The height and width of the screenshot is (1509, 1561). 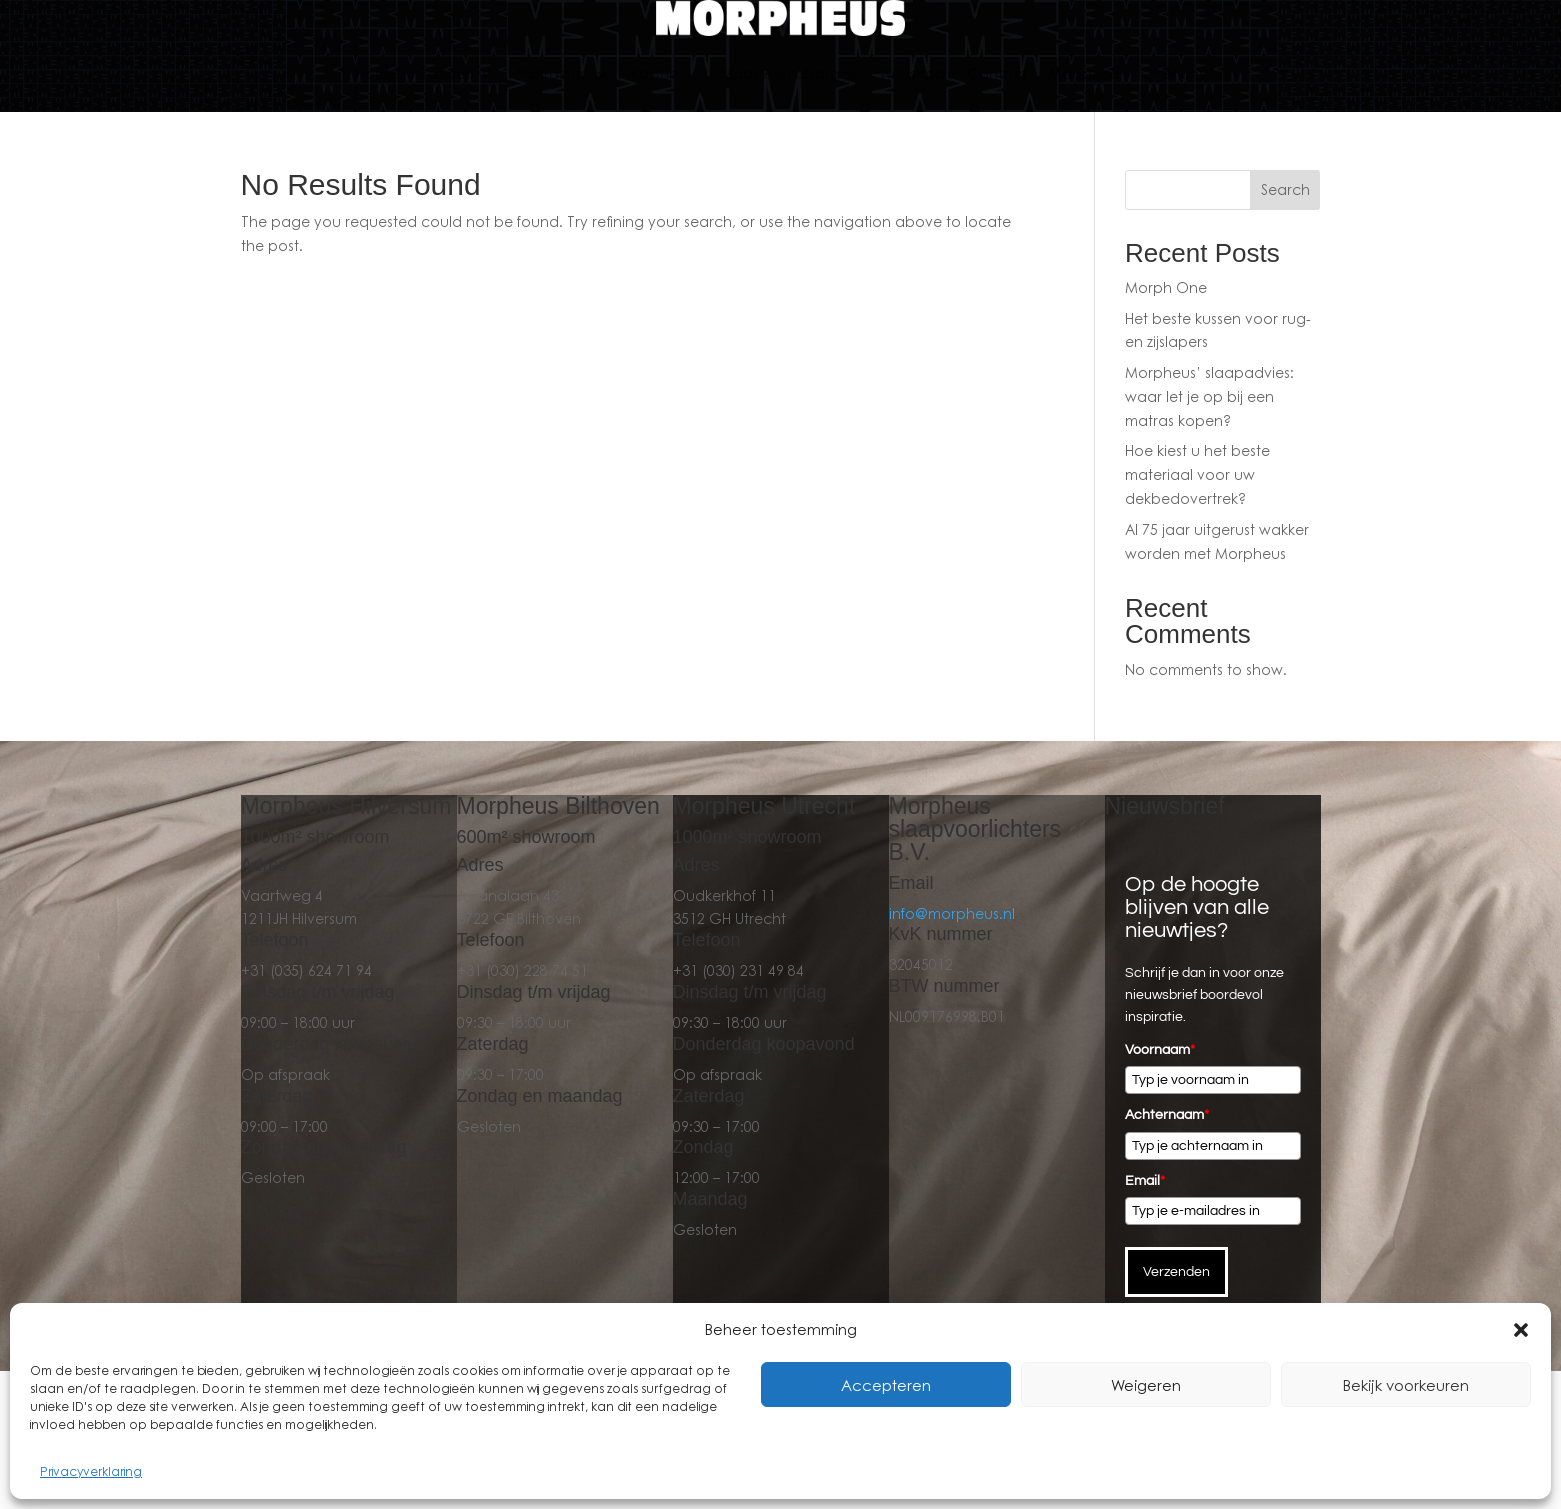 What do you see at coordinates (1521, 1330) in the screenshot?
I see `[button]` at bounding box center [1521, 1330].